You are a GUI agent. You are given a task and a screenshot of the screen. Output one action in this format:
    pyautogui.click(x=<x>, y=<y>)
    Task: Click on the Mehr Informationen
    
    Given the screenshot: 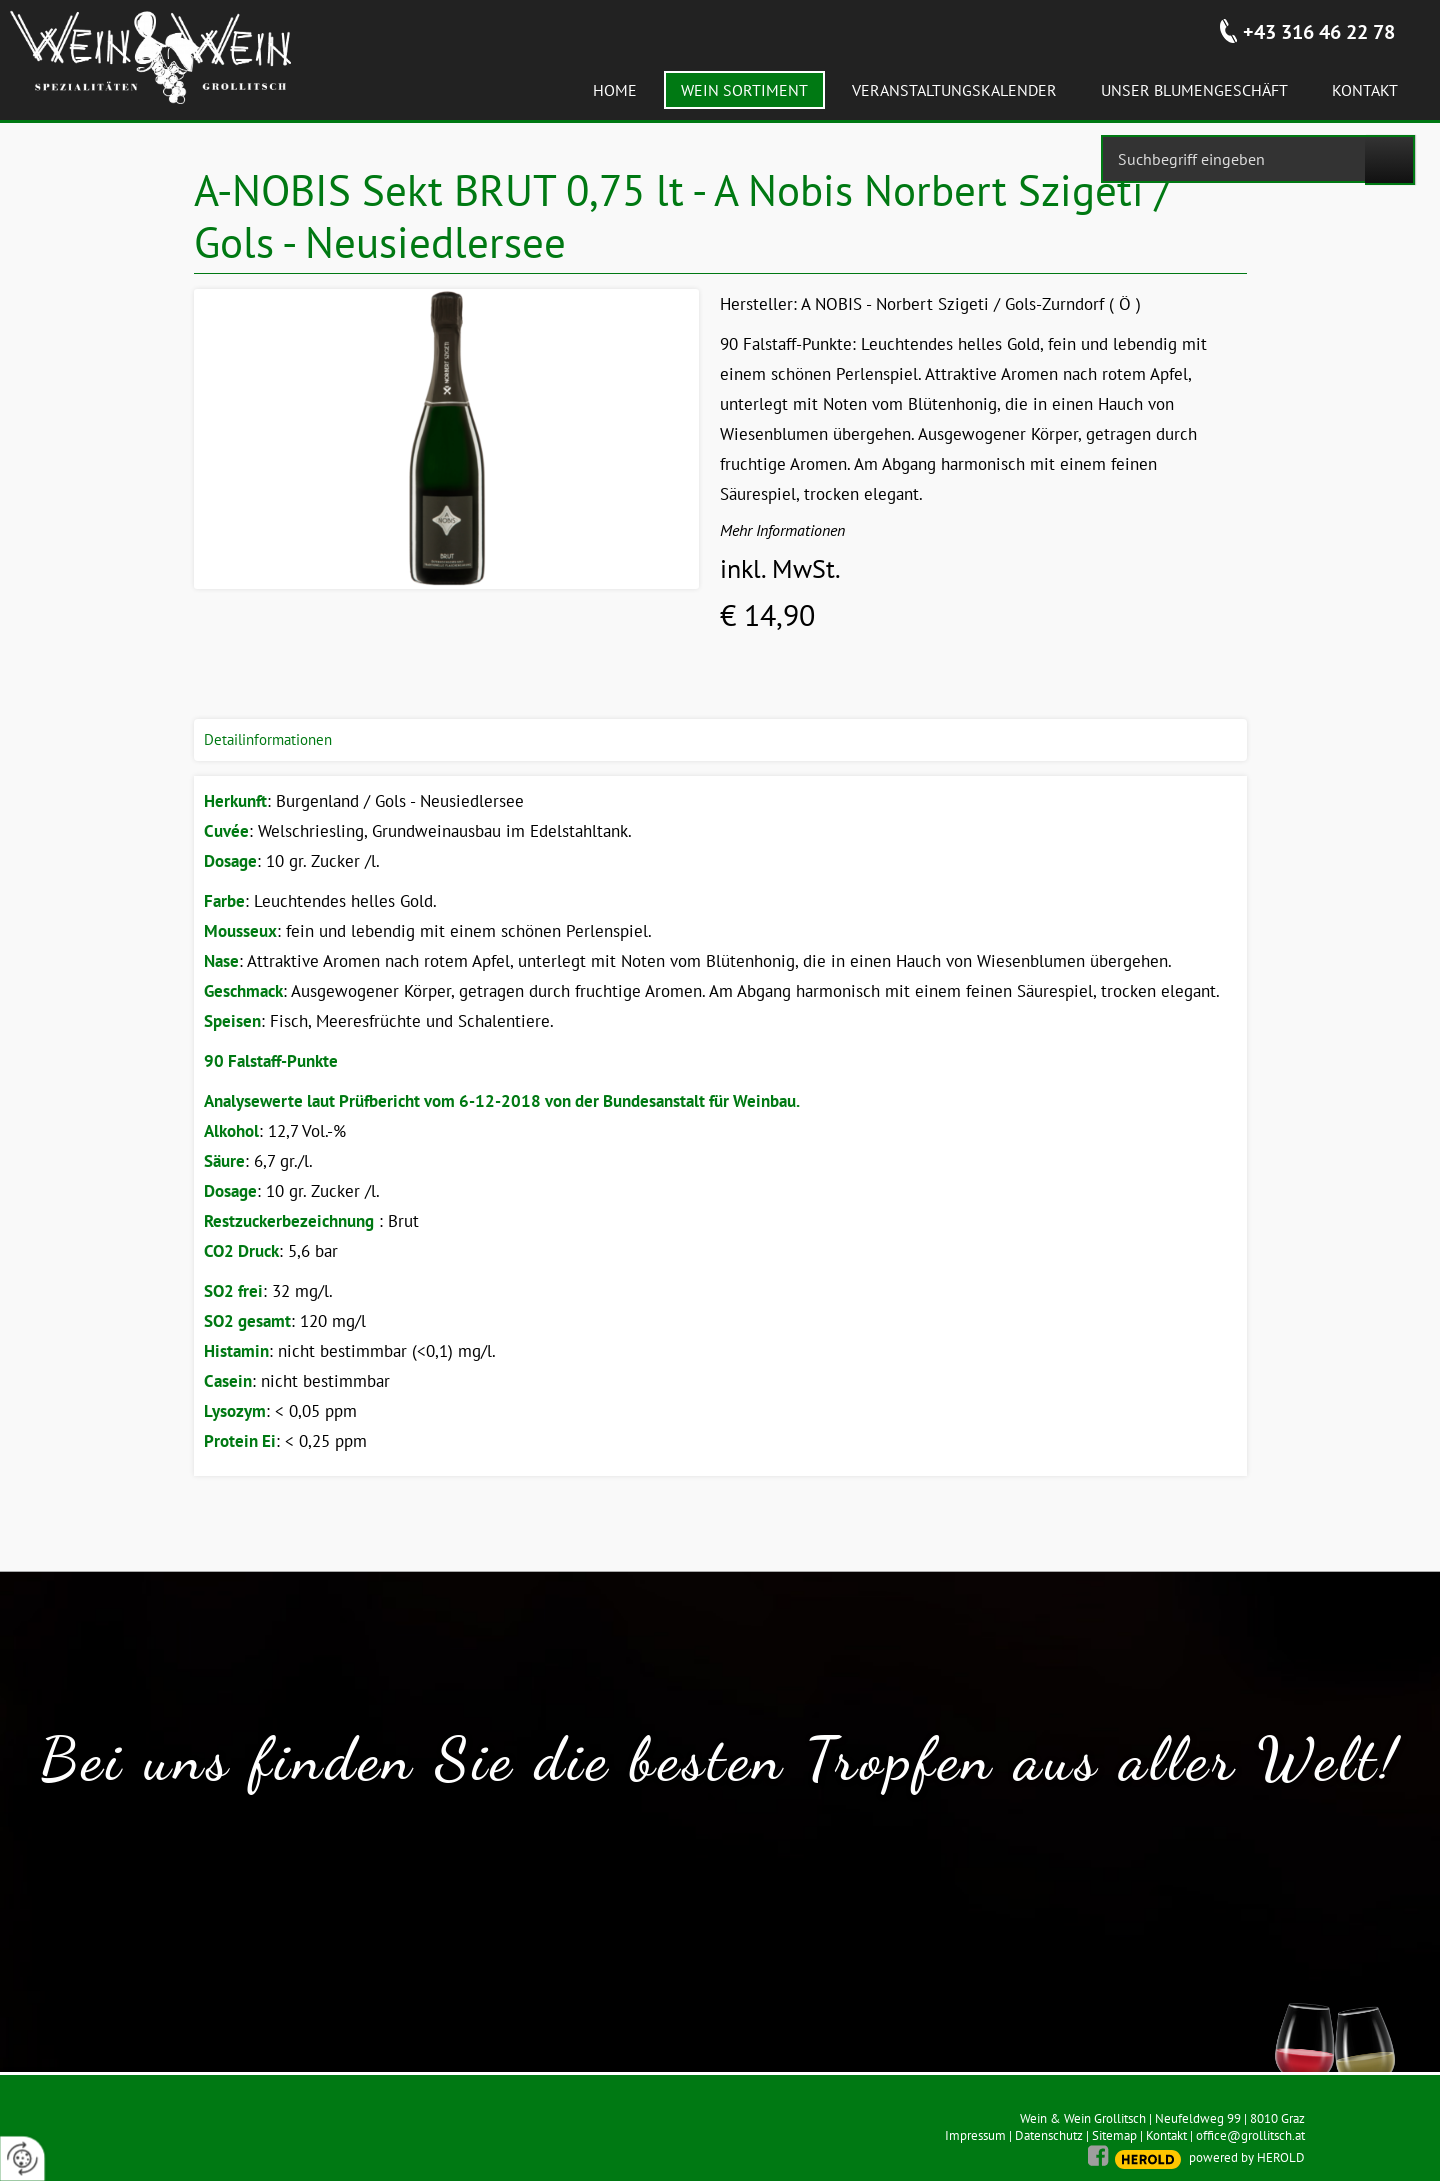 What is the action you would take?
    pyautogui.click(x=782, y=530)
    